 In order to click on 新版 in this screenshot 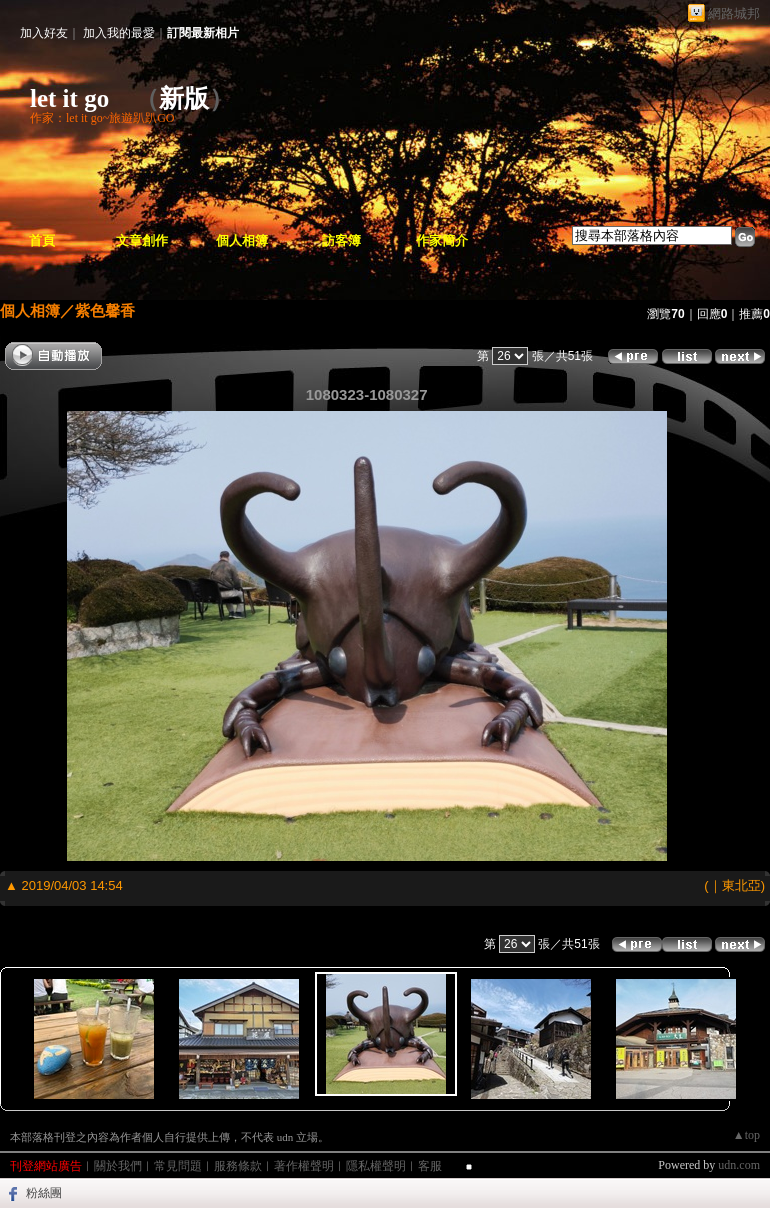, I will do `click(184, 98)`.